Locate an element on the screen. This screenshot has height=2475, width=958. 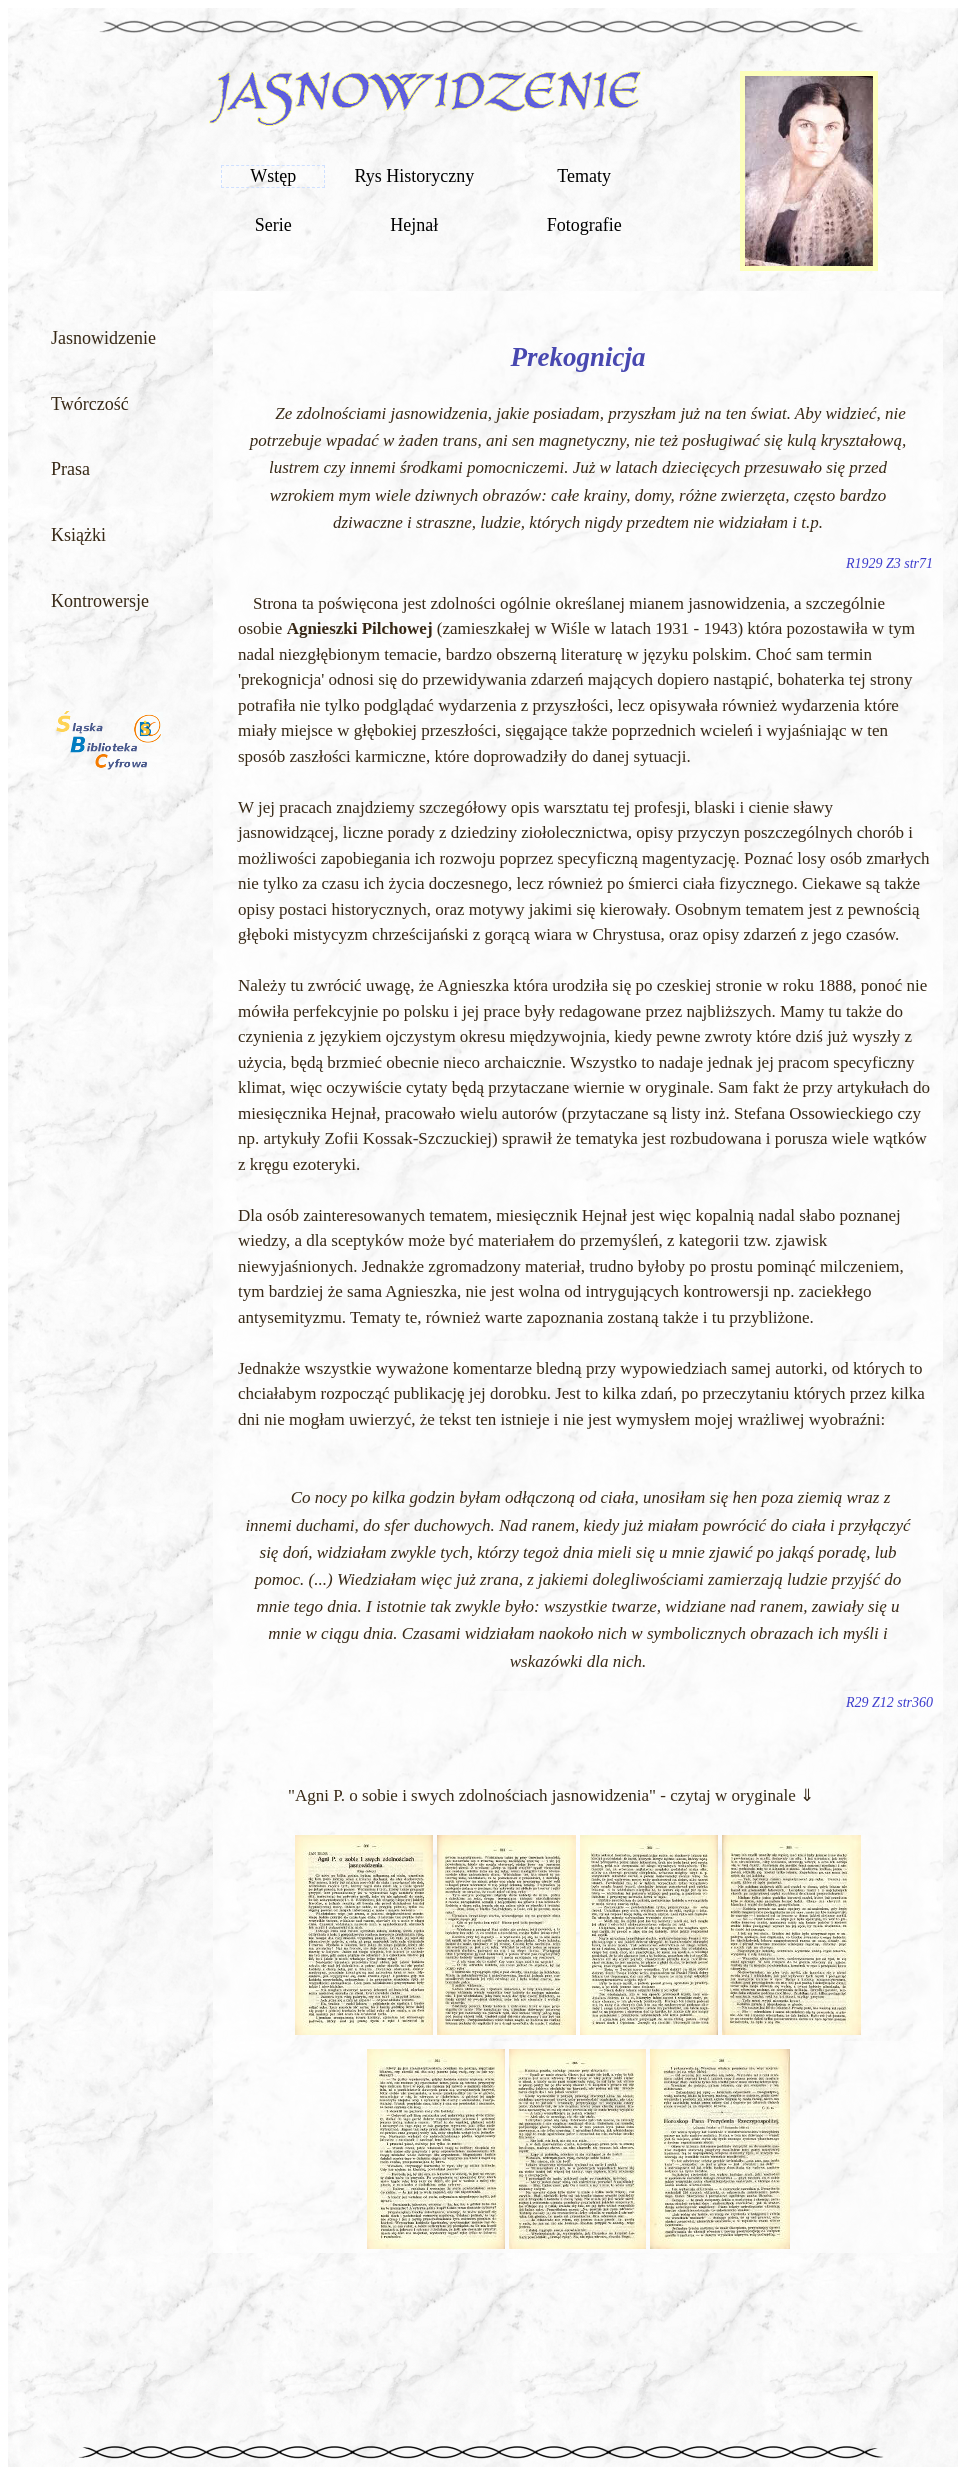
Prasa is located at coordinates (70, 469).